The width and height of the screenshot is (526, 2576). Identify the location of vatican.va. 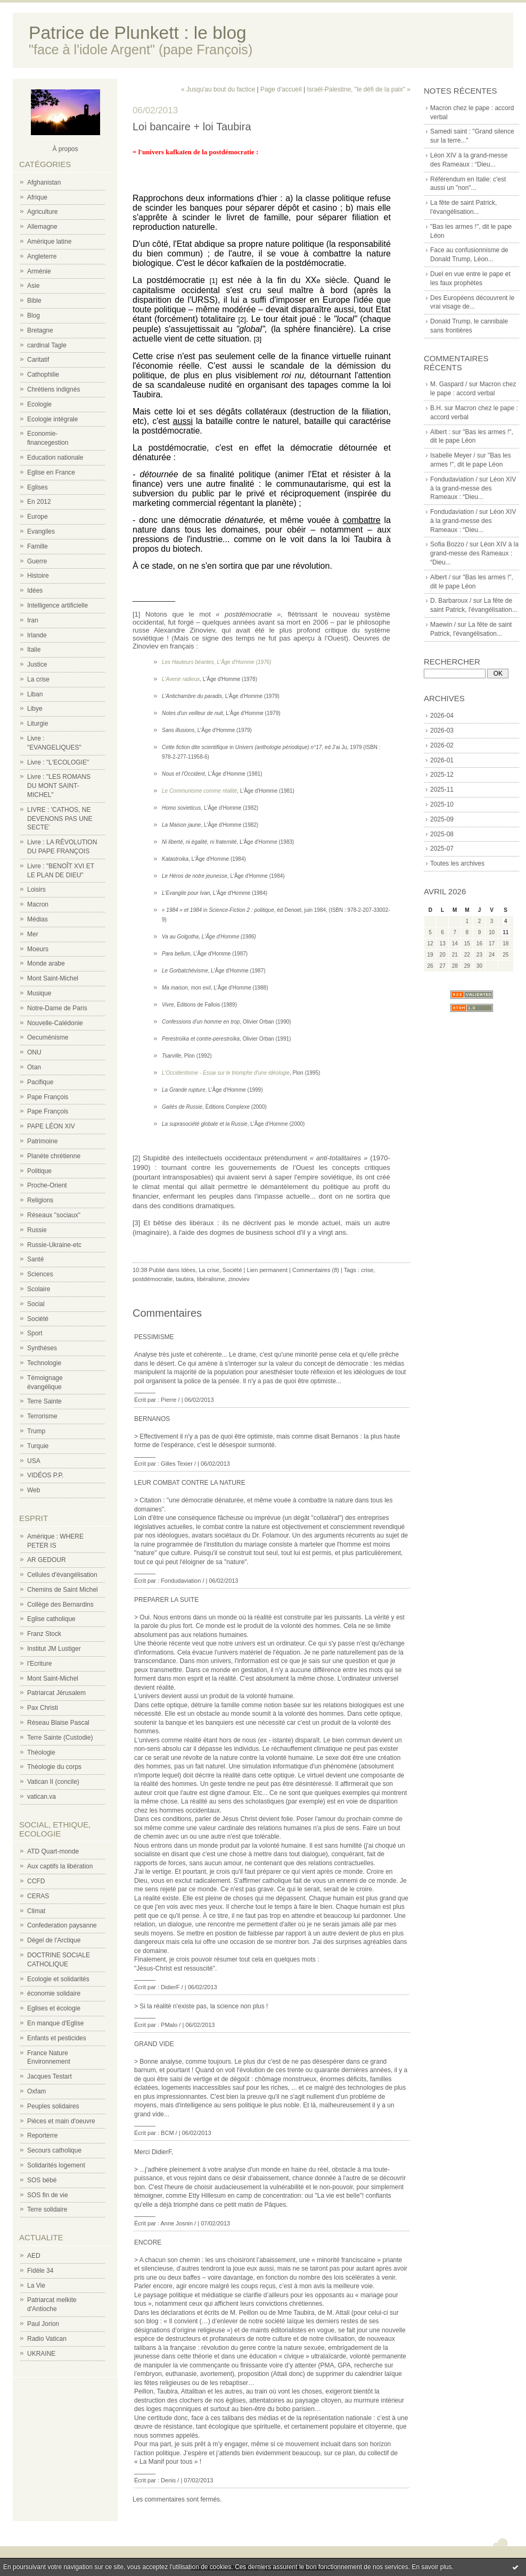
(41, 1796).